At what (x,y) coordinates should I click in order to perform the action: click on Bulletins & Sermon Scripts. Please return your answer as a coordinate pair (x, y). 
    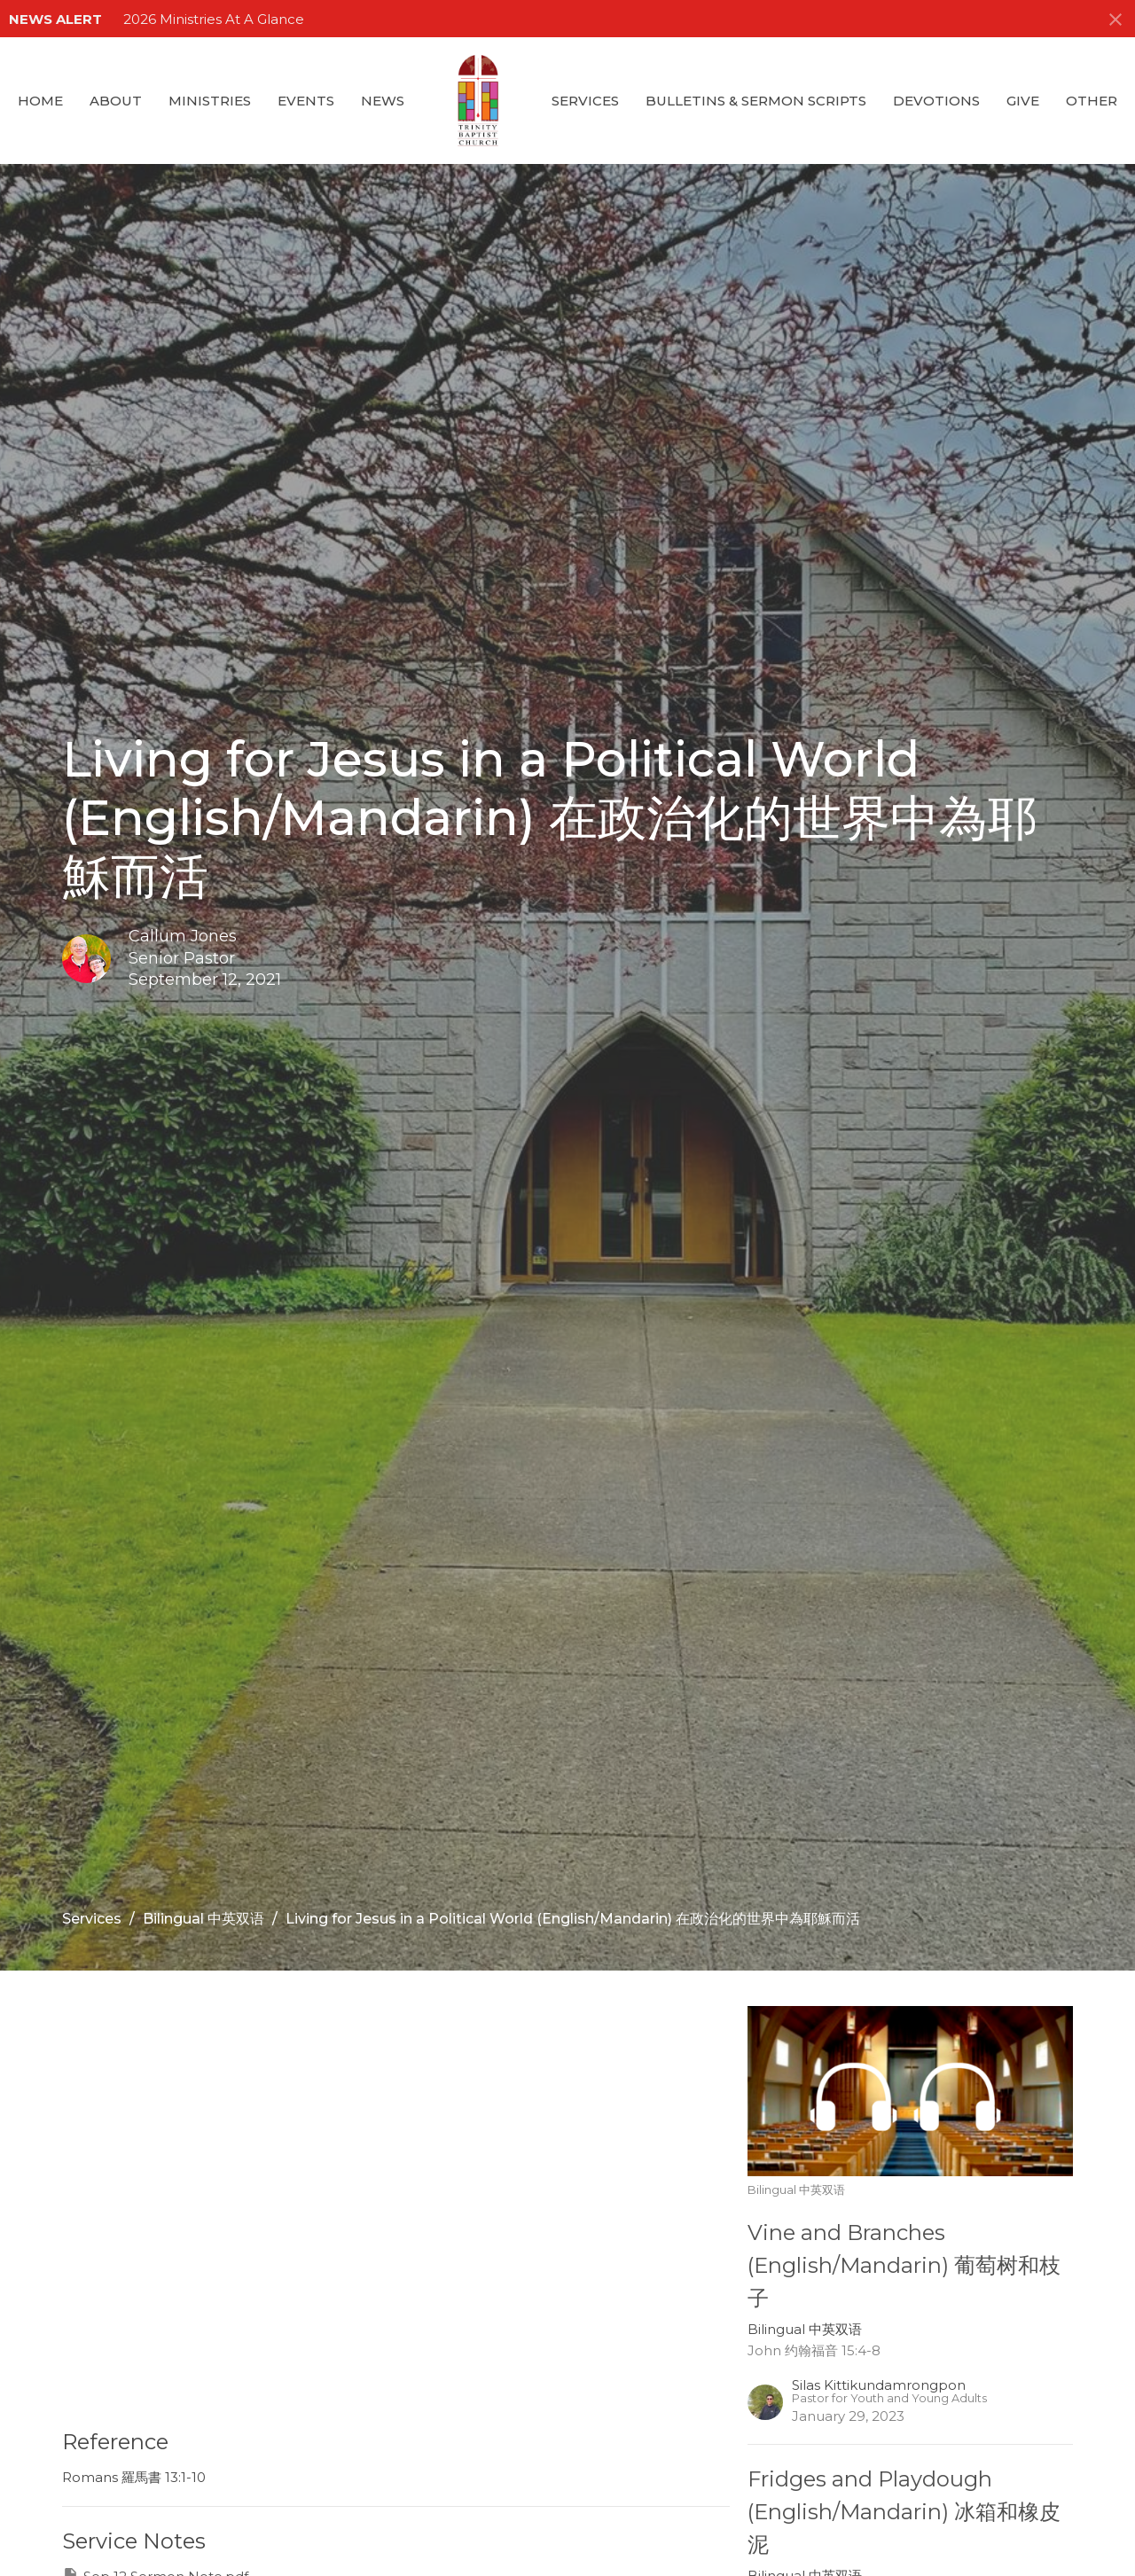
    Looking at the image, I should click on (756, 100).